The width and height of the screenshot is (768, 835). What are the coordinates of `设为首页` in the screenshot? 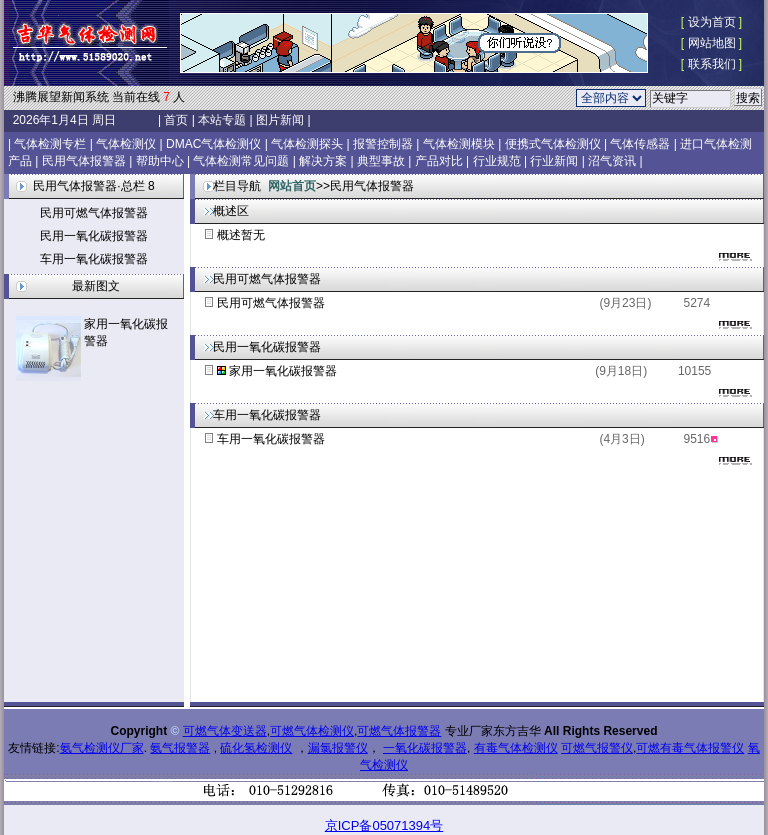 It's located at (712, 22).